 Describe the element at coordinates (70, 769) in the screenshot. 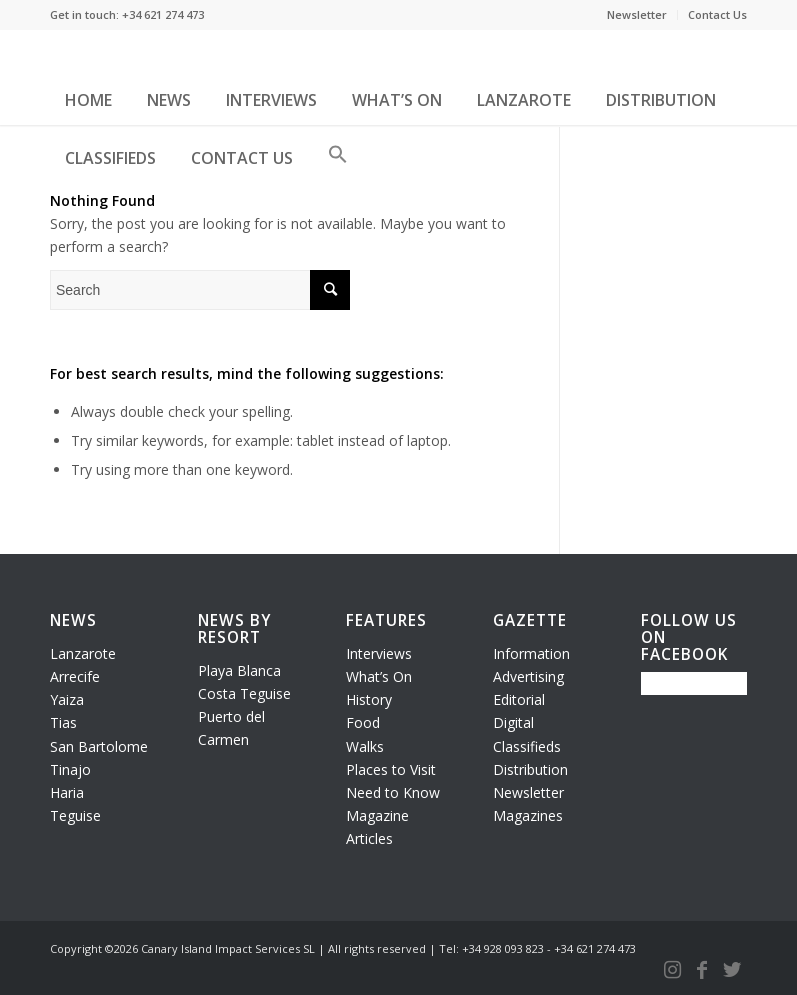

I see `Tinajo` at that location.